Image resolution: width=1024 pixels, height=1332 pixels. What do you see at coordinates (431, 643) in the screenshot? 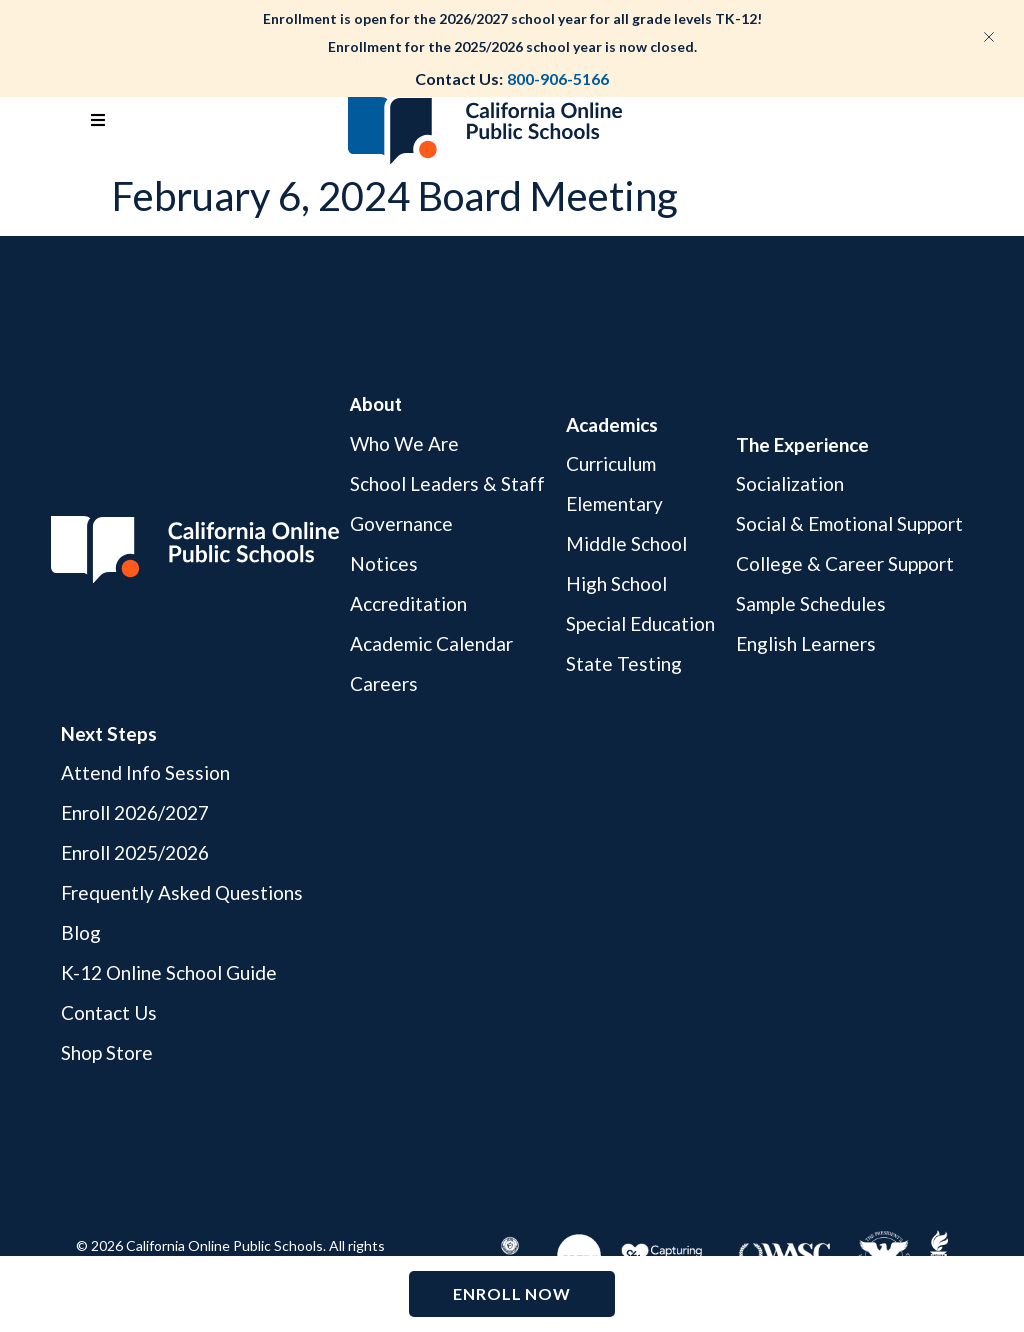
I see `Academic Calendar` at bounding box center [431, 643].